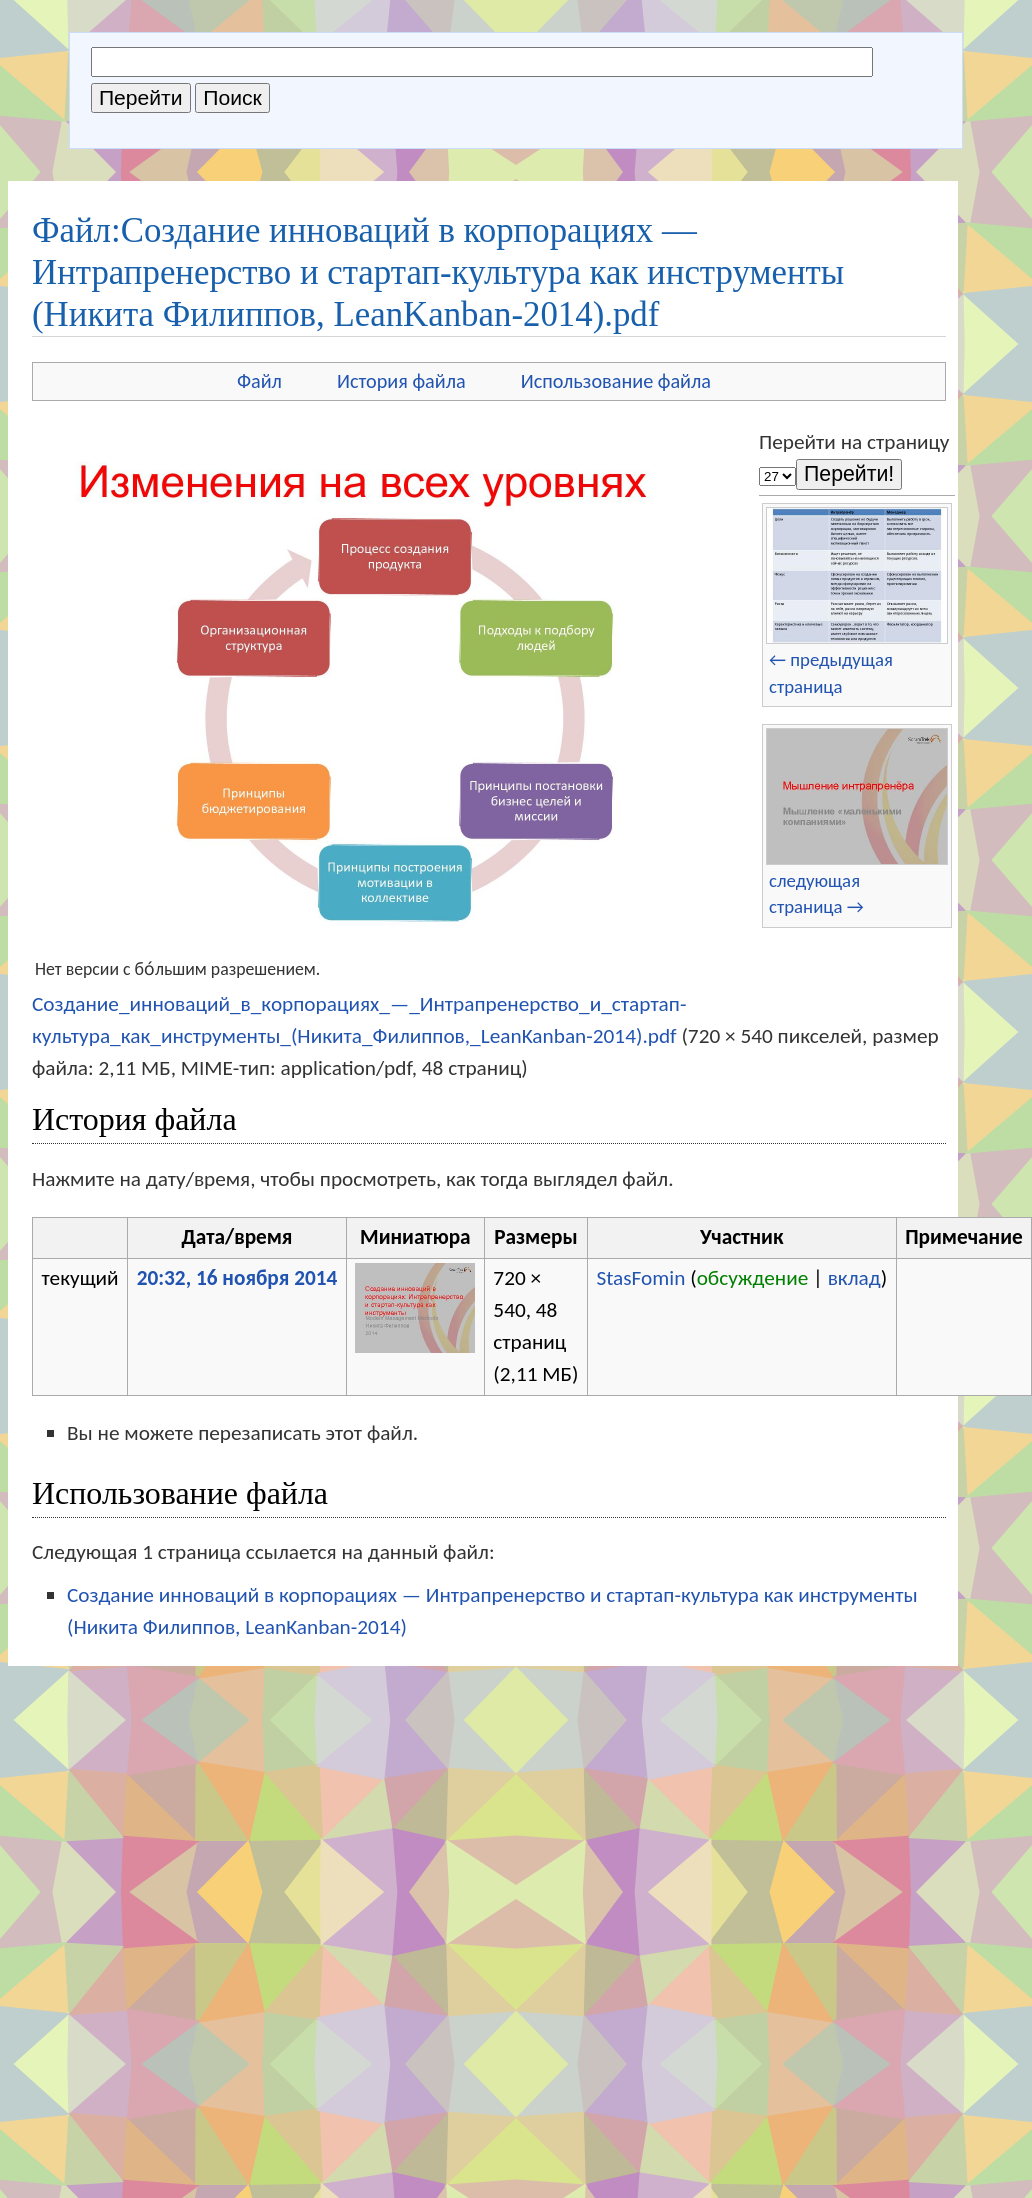 This screenshot has height=2198, width=1032. What do you see at coordinates (616, 381) in the screenshot?
I see `Использование файла` at bounding box center [616, 381].